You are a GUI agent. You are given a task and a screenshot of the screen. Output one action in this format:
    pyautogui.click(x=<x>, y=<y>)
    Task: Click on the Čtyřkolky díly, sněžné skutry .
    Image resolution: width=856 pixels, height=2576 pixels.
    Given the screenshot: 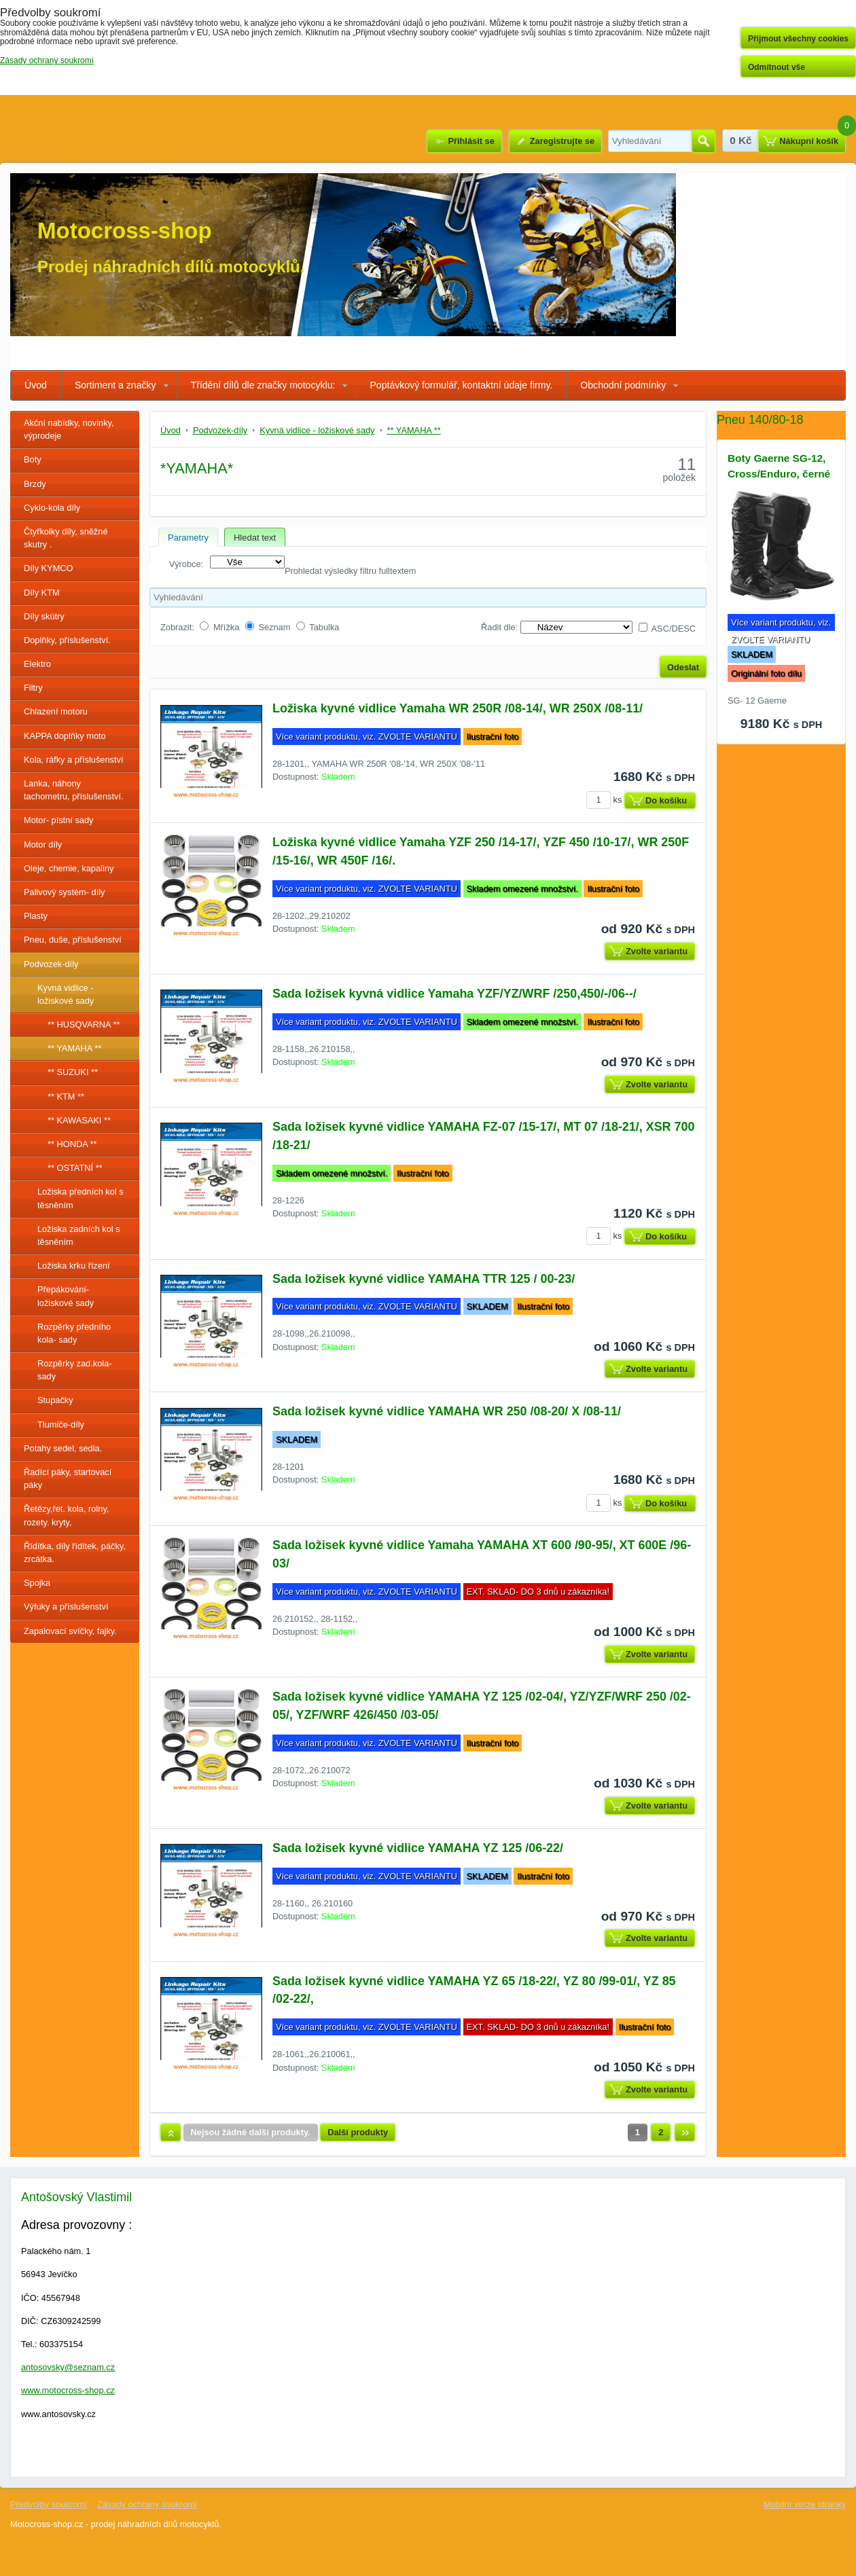 What is the action you would take?
    pyautogui.click(x=66, y=537)
    